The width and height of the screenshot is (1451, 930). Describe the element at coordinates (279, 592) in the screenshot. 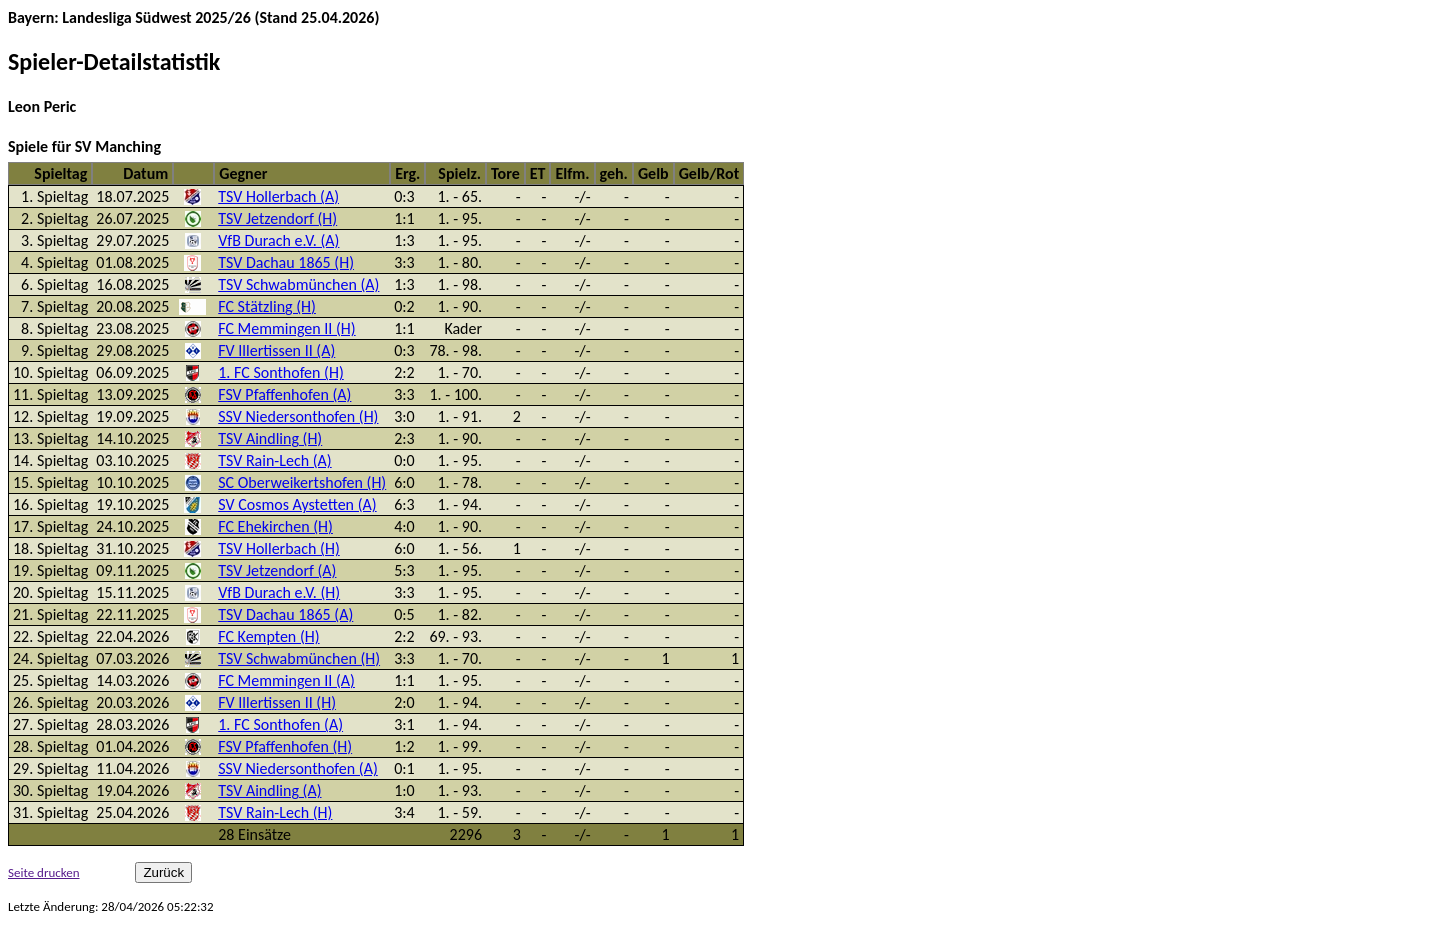

I see `VfB Durach e.V. (H)` at that location.